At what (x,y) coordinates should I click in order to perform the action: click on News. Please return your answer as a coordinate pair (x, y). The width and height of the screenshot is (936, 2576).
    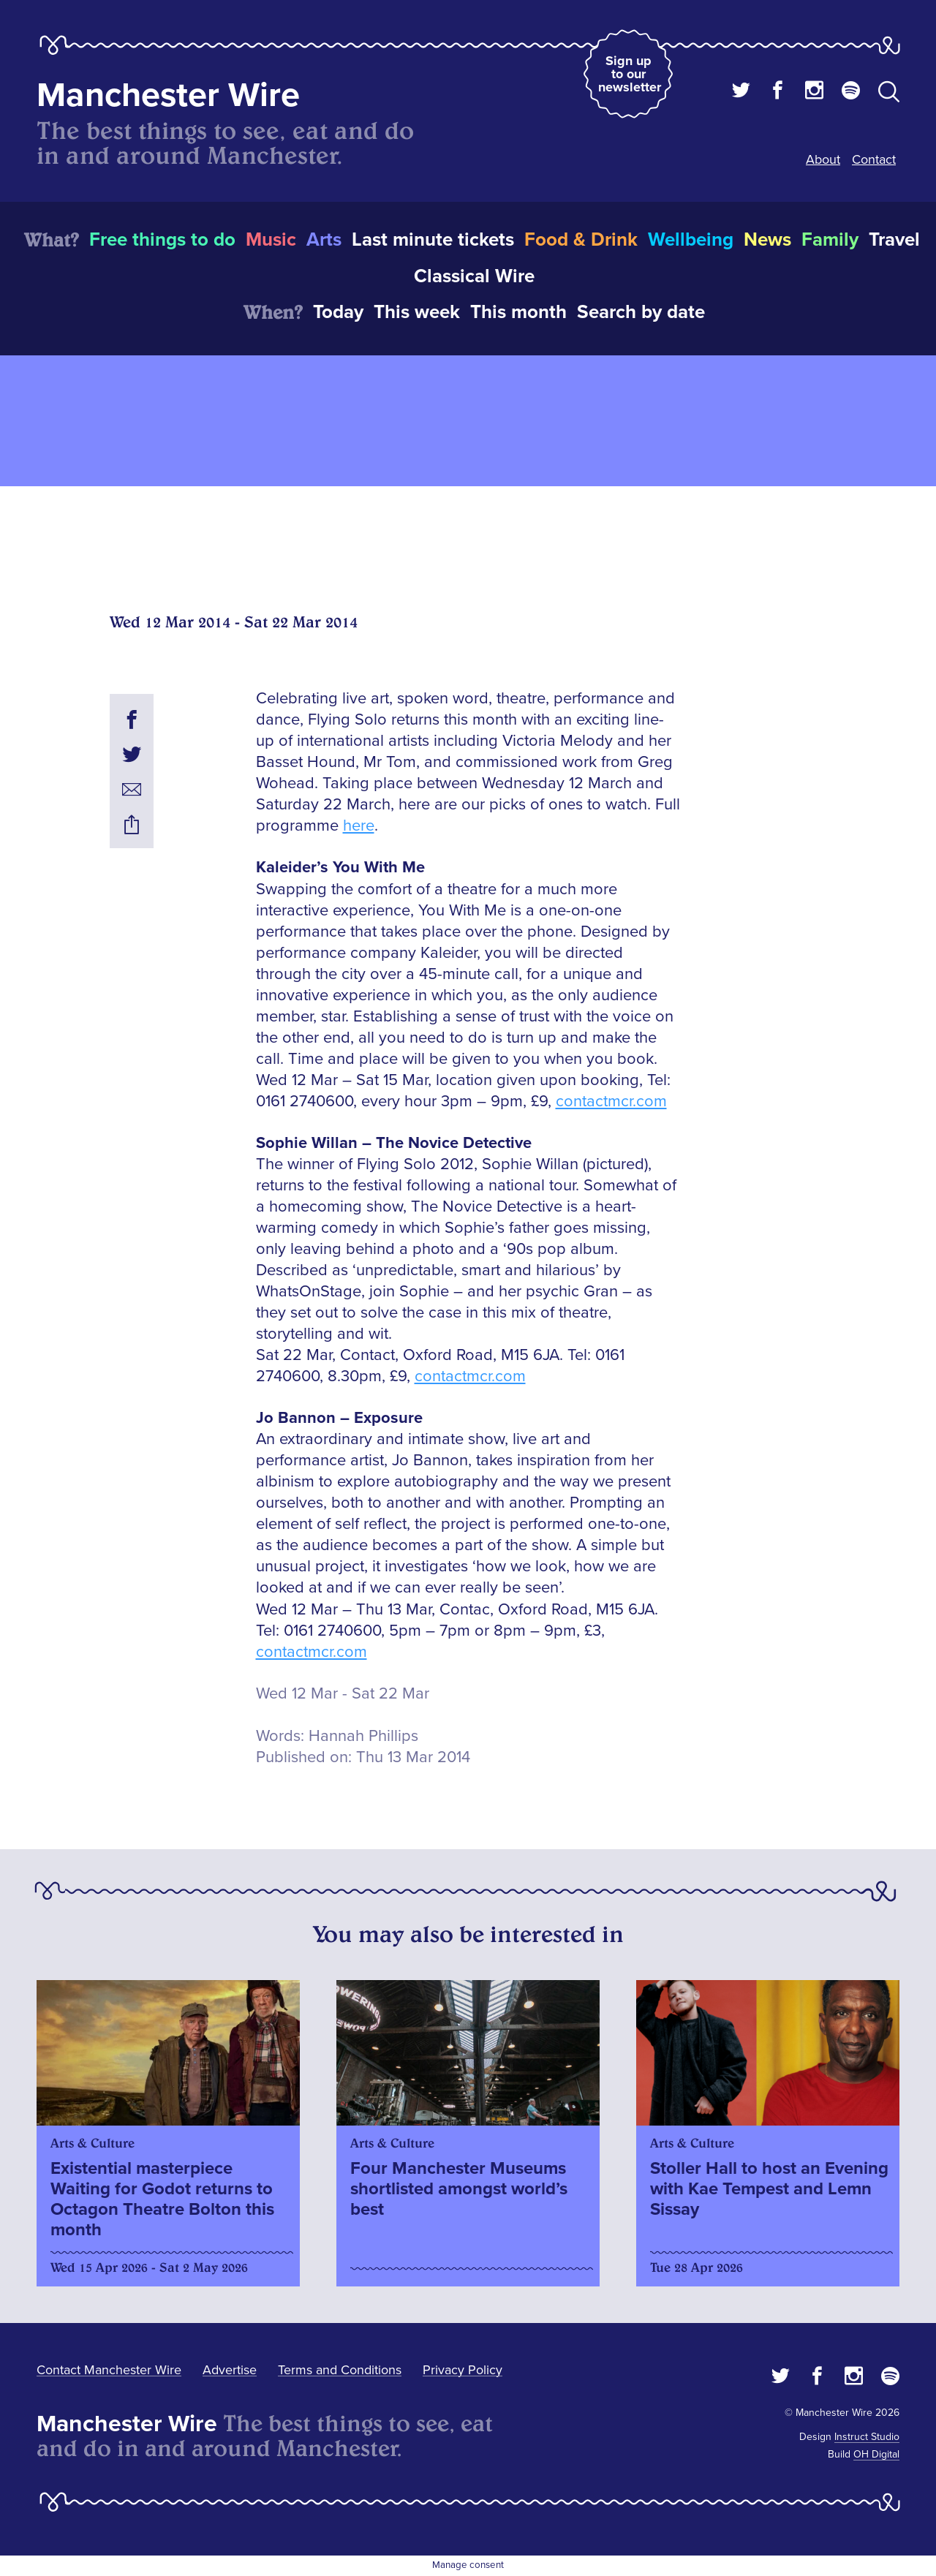
    Looking at the image, I should click on (767, 240).